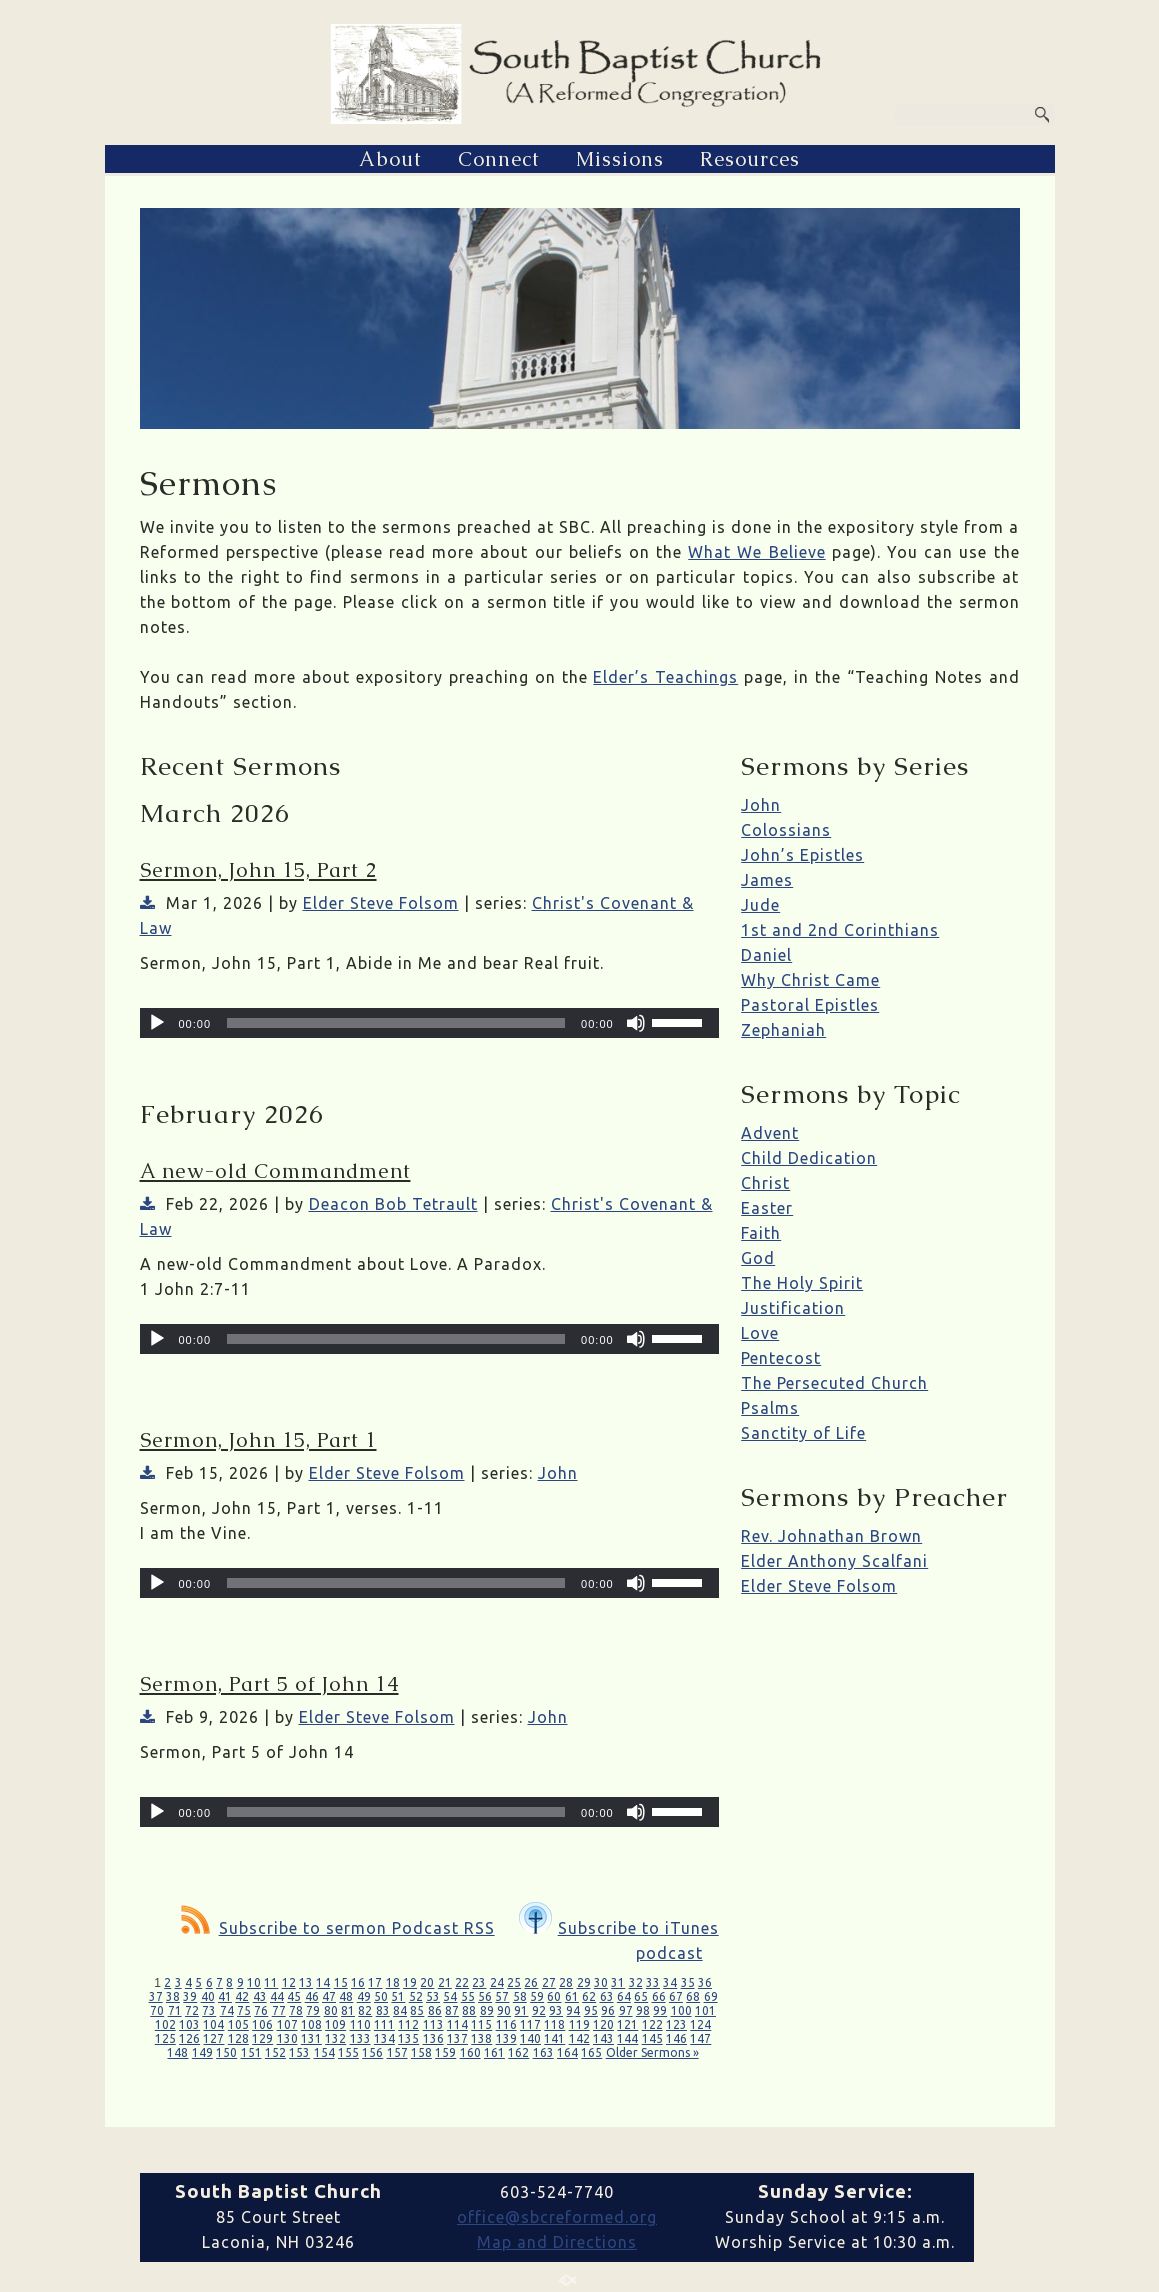 This screenshot has width=1159, height=2292. Describe the element at coordinates (750, 159) in the screenshot. I see `Resources` at that location.